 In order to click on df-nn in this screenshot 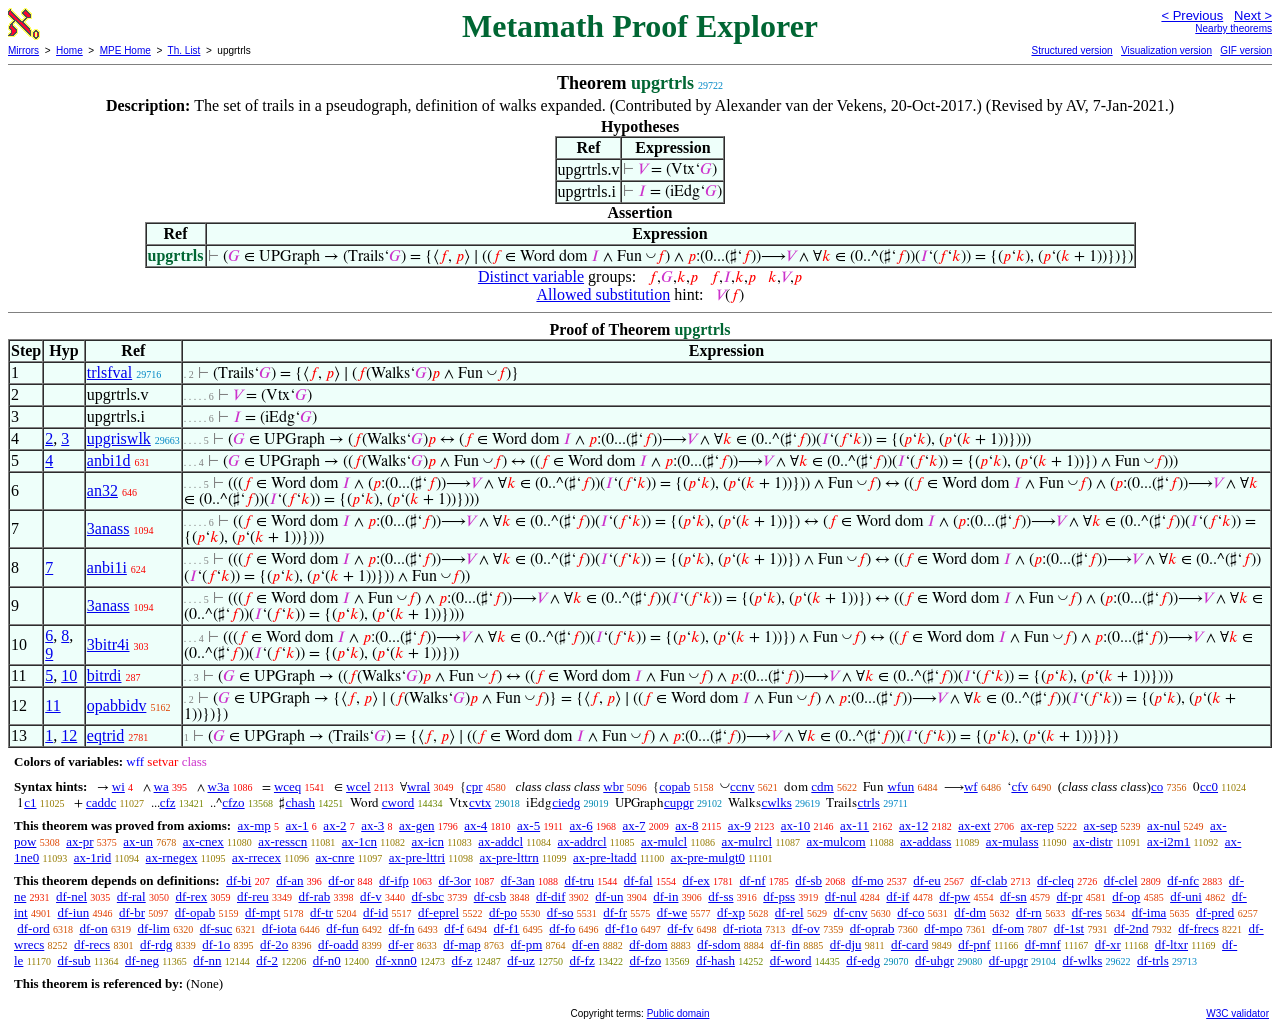, I will do `click(207, 960)`.